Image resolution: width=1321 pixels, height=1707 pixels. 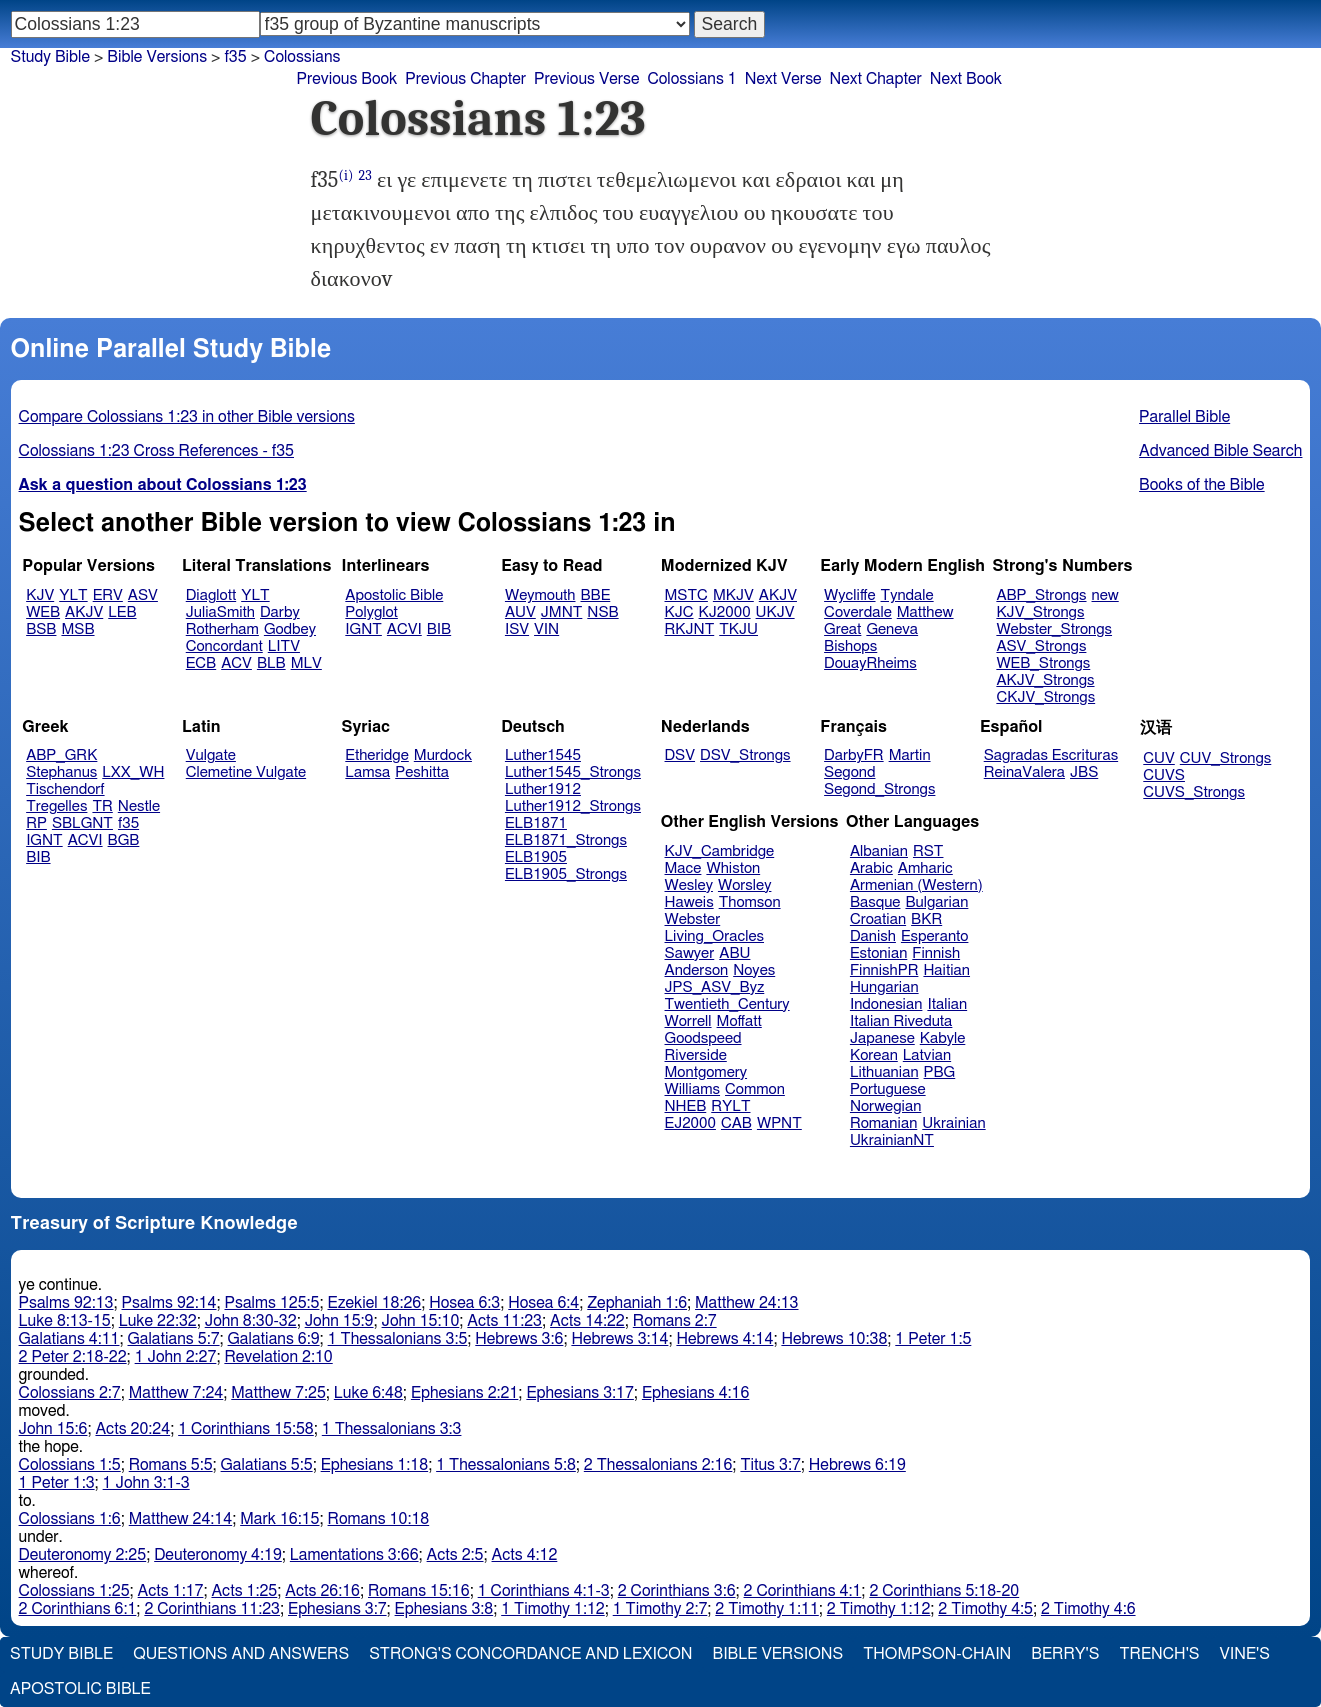 I want to click on Lamsa, so click(x=367, y=772).